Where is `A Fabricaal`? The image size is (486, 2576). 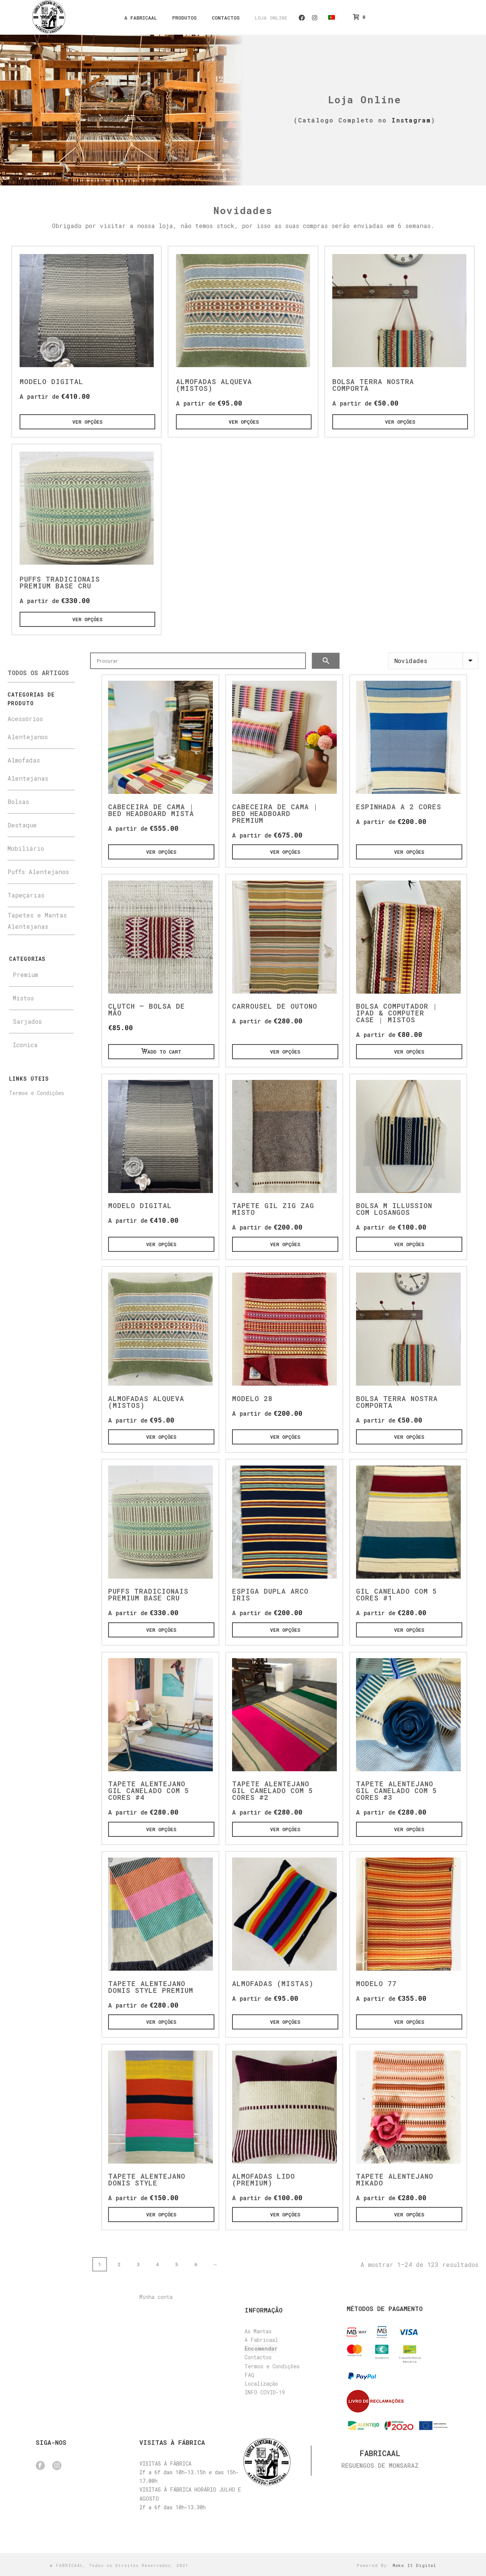
A Fabricaal is located at coordinates (140, 17).